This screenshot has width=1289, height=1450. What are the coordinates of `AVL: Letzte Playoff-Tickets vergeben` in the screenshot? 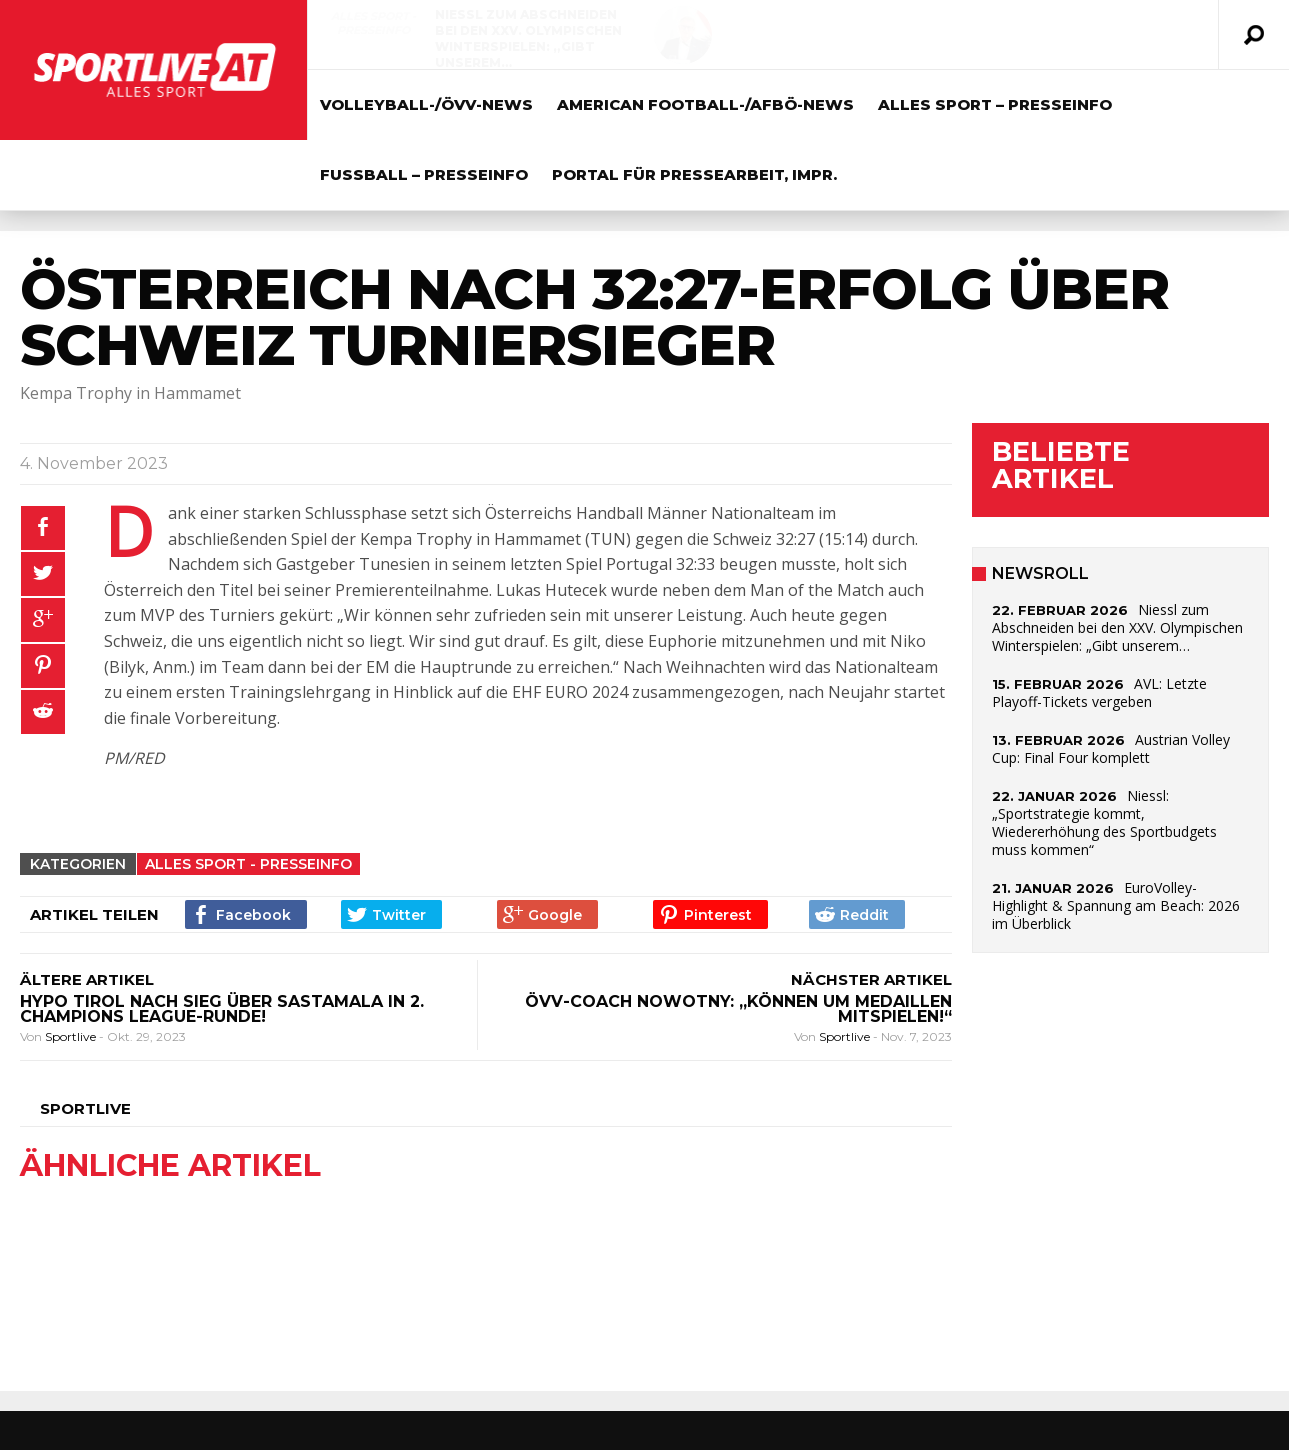 It's located at (959, 22).